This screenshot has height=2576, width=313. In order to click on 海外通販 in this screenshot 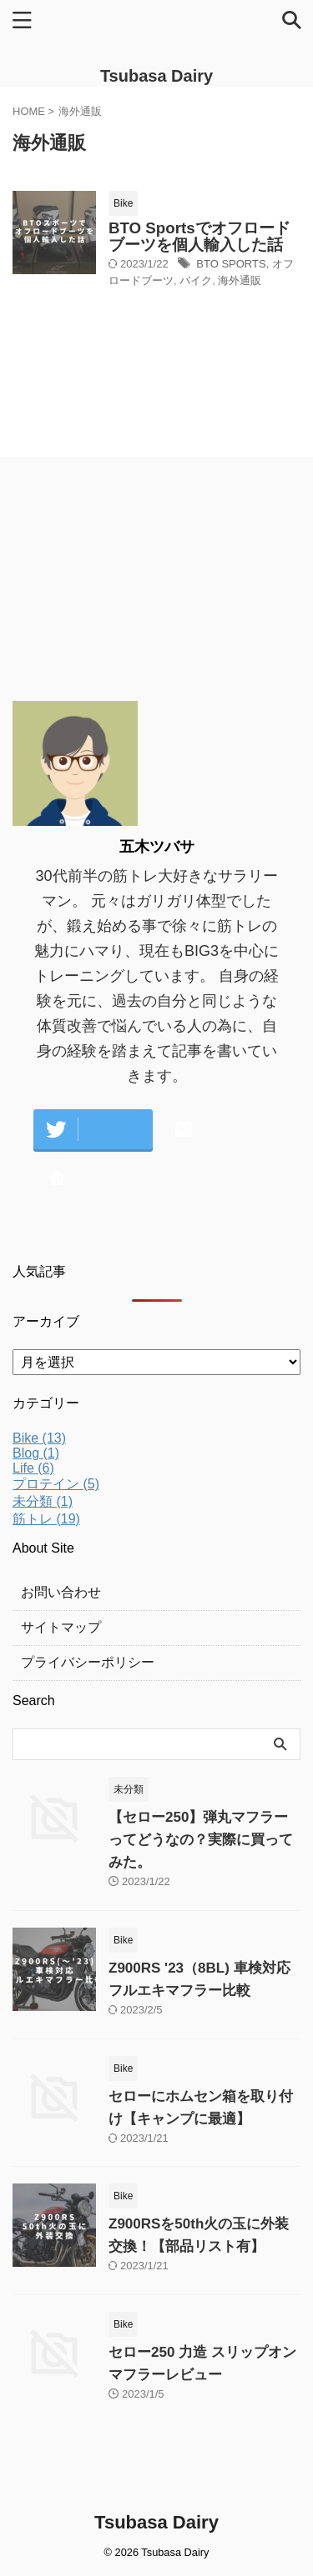, I will do `click(239, 280)`.